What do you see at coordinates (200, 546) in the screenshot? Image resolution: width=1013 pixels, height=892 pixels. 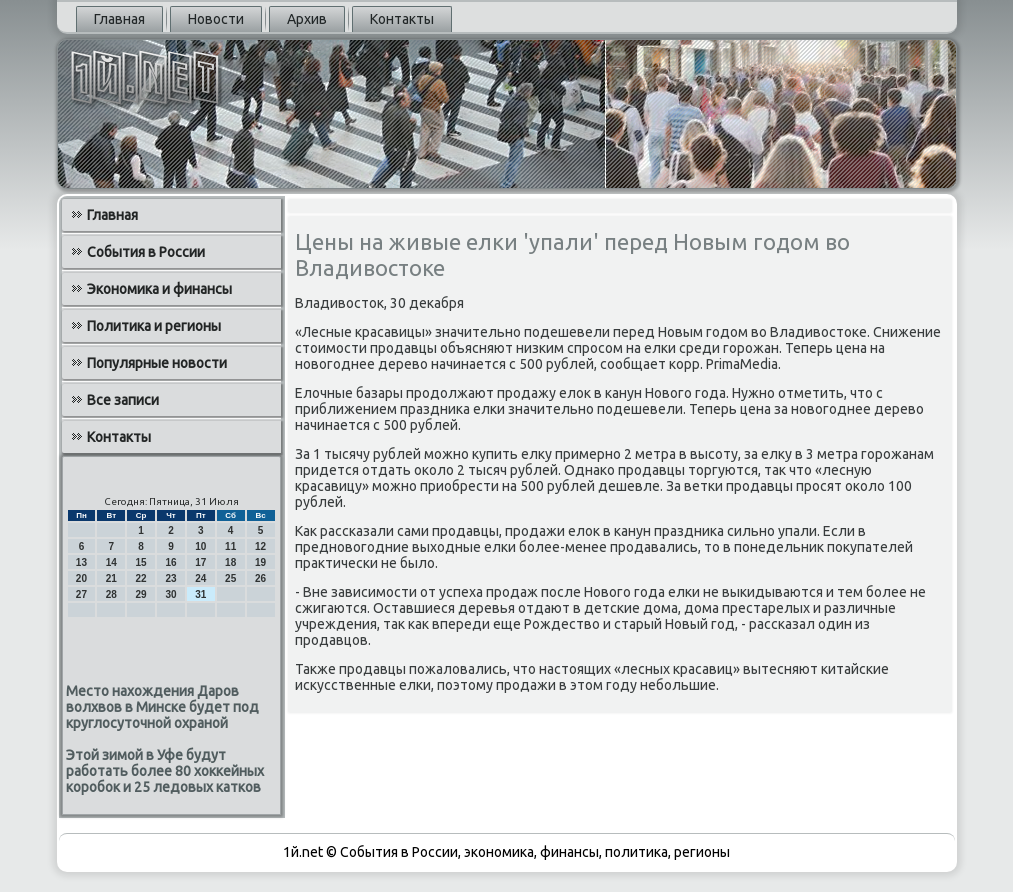 I see `10` at bounding box center [200, 546].